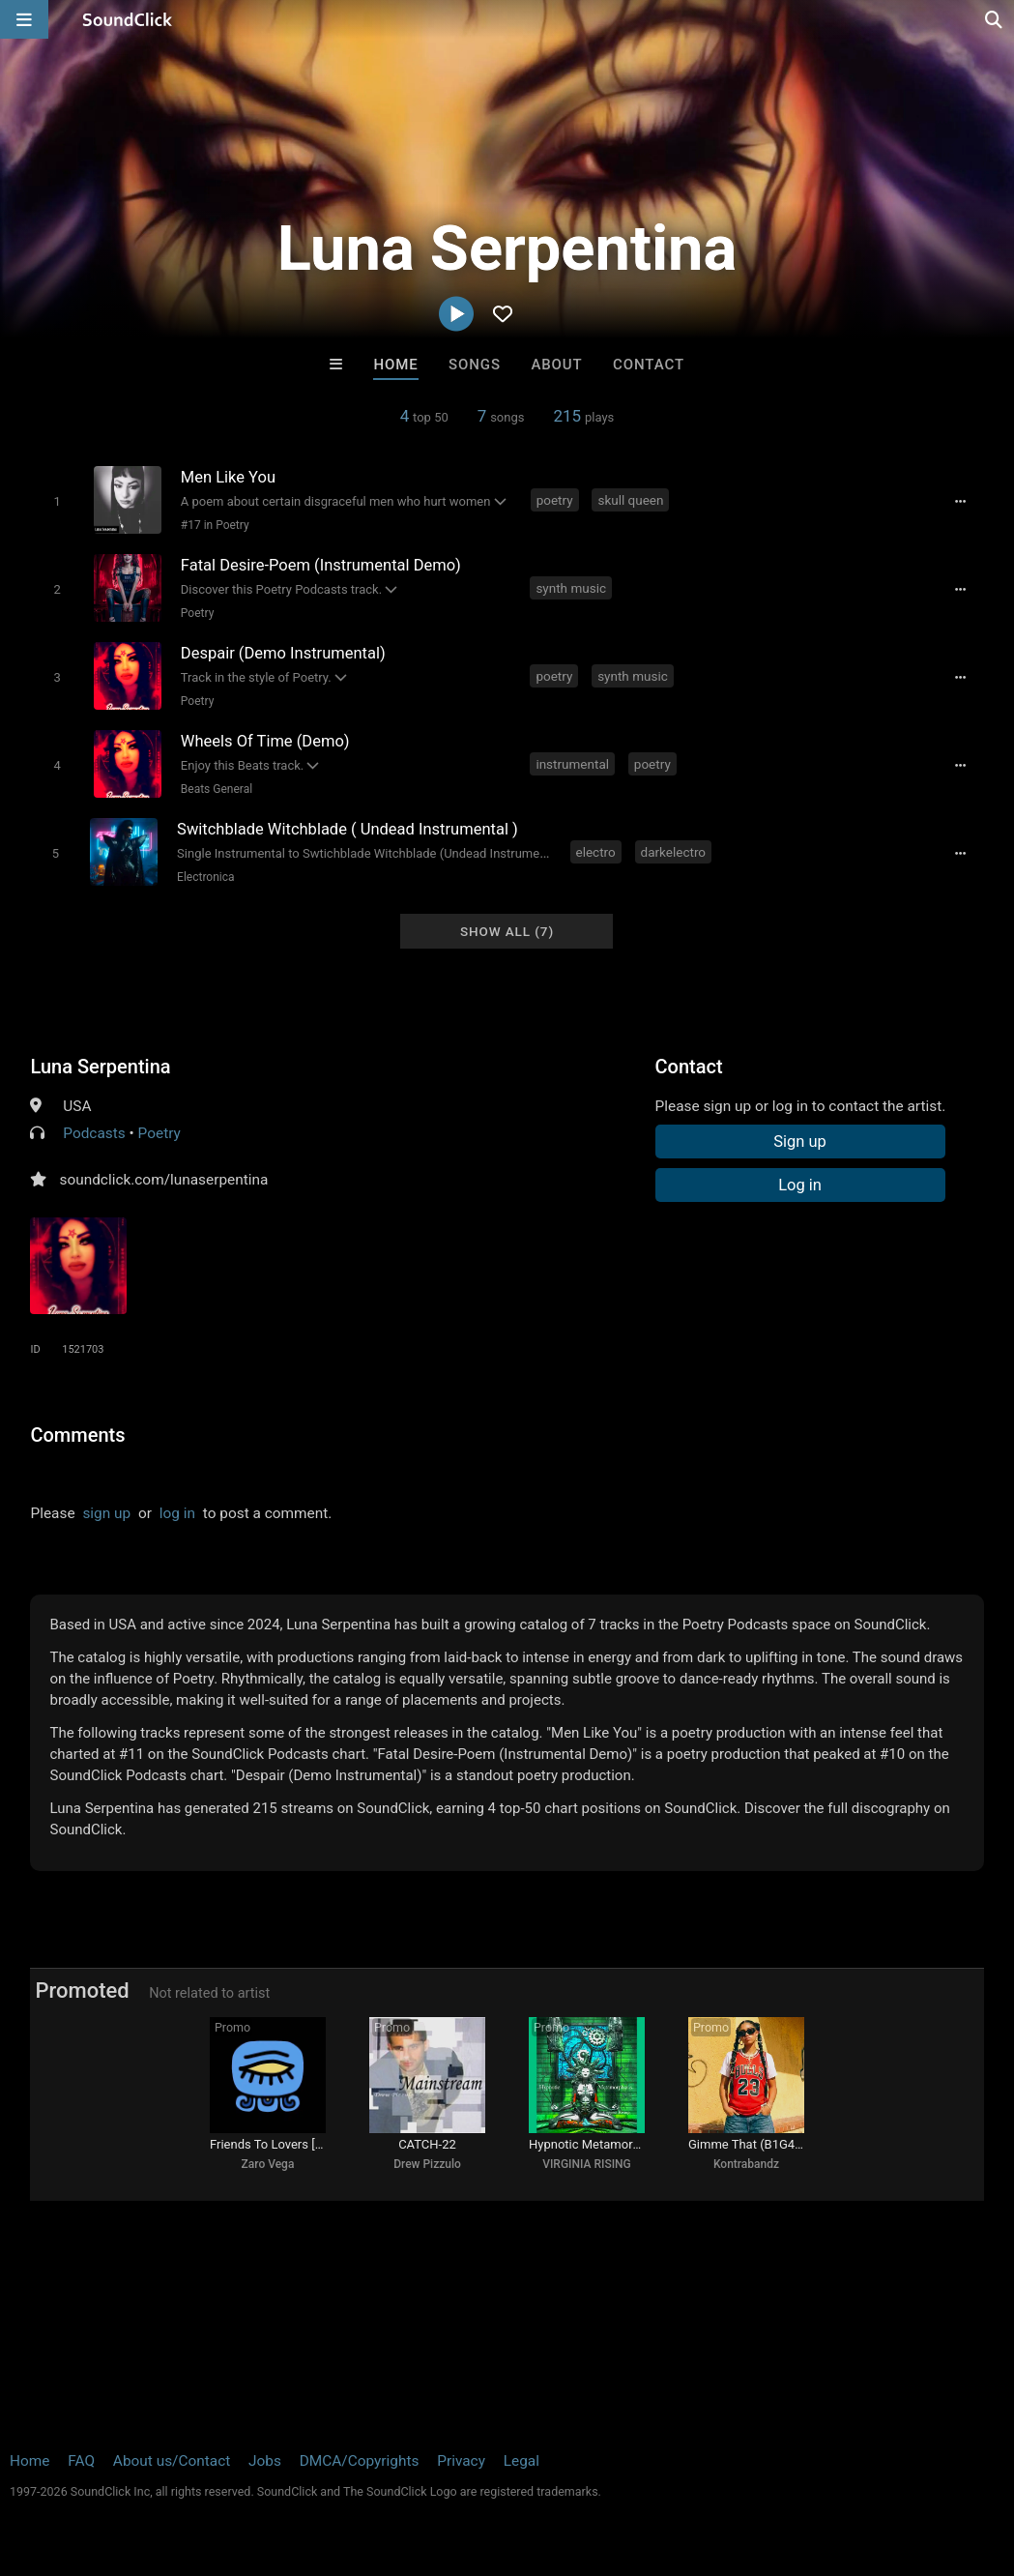 Image resolution: width=1014 pixels, height=2576 pixels. Describe the element at coordinates (77, 1435) in the screenshot. I see `Comments` at that location.